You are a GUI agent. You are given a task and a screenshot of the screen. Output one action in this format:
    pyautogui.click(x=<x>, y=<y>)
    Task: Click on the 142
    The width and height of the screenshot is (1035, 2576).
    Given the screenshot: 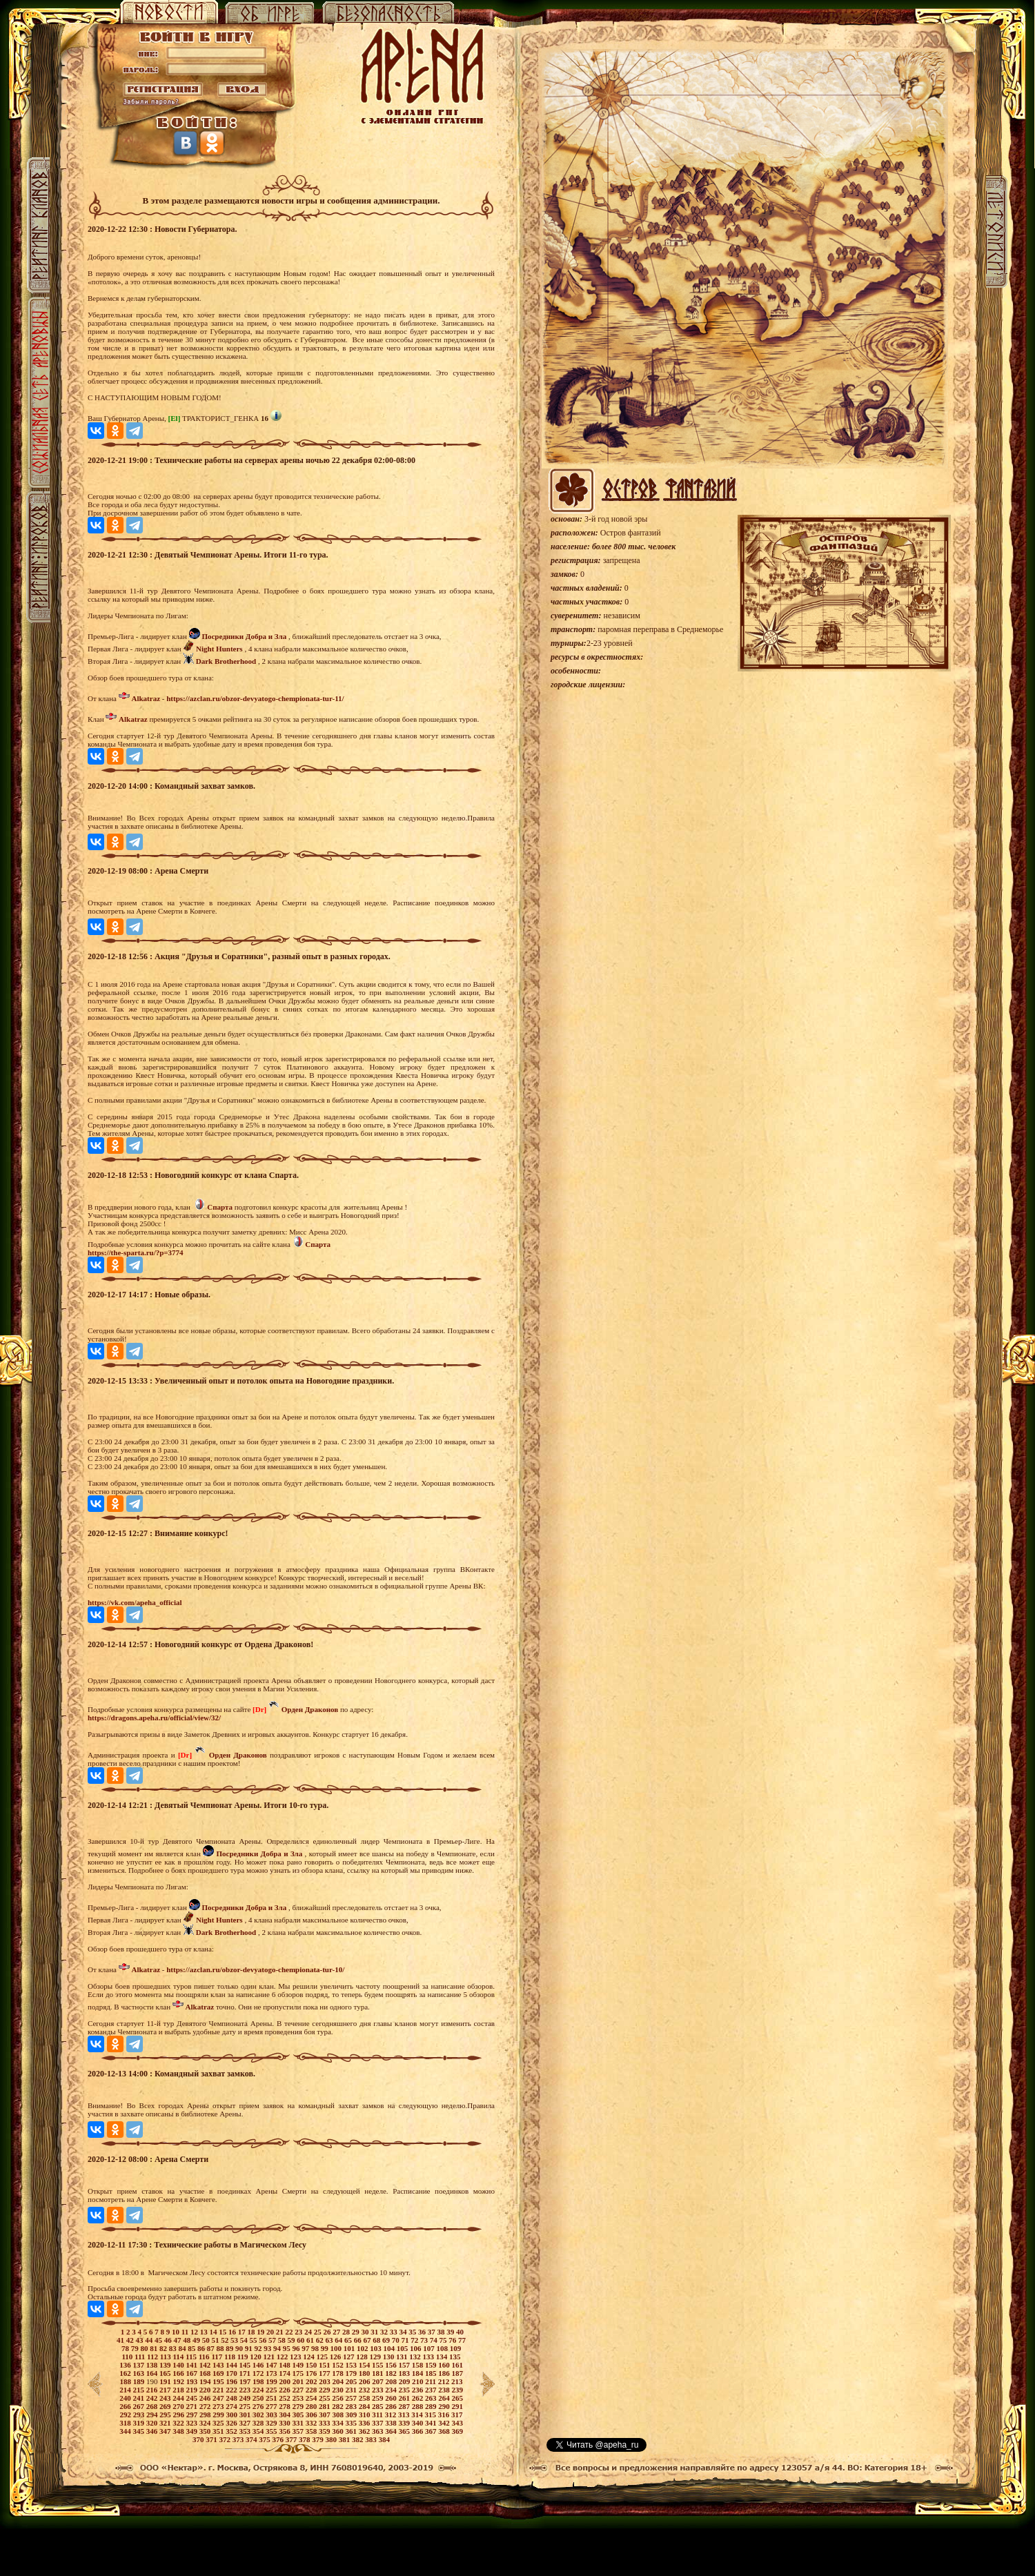 What is the action you would take?
    pyautogui.click(x=206, y=2365)
    